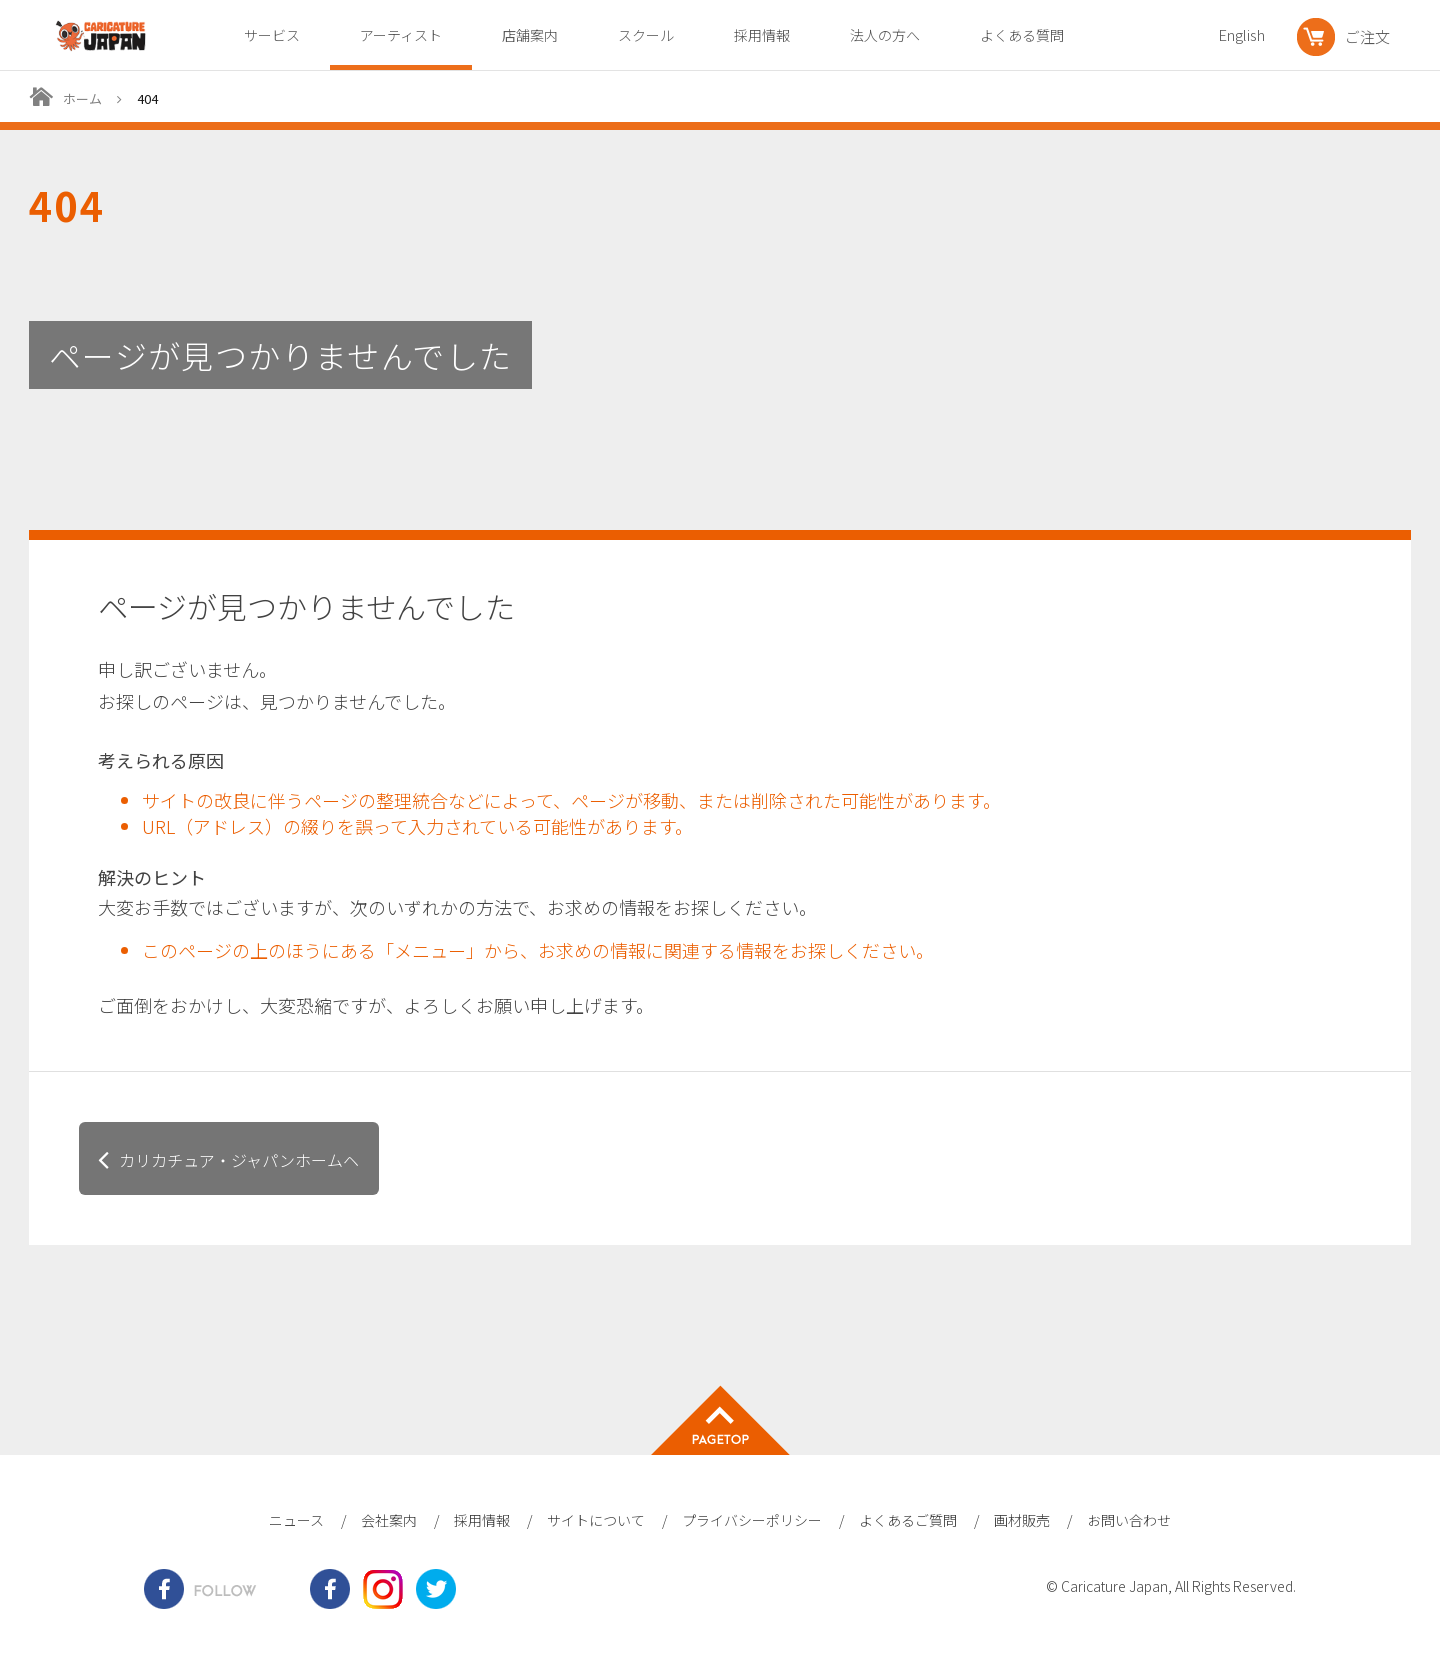 This screenshot has height=1655, width=1440. I want to click on サイトについて, so click(596, 1520).